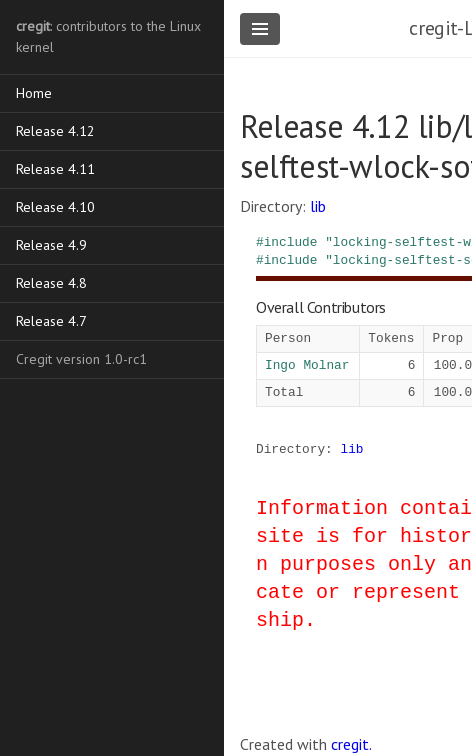  What do you see at coordinates (291, 242) in the screenshot?
I see `include` at bounding box center [291, 242].